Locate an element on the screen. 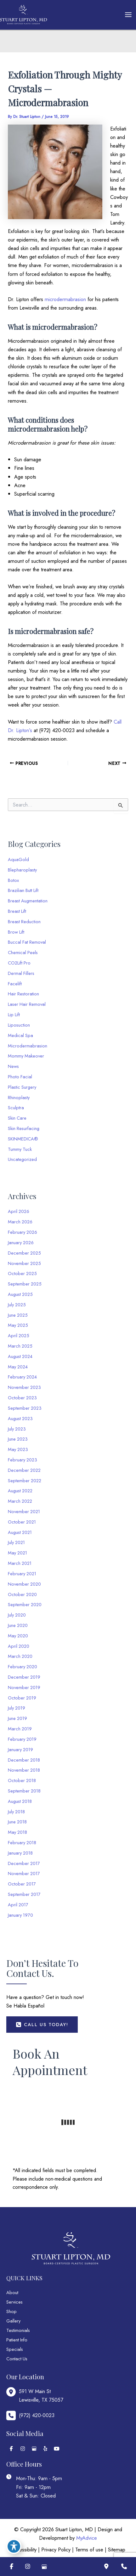 The height and width of the screenshot is (2576, 136). Specials is located at coordinates (14, 2349).